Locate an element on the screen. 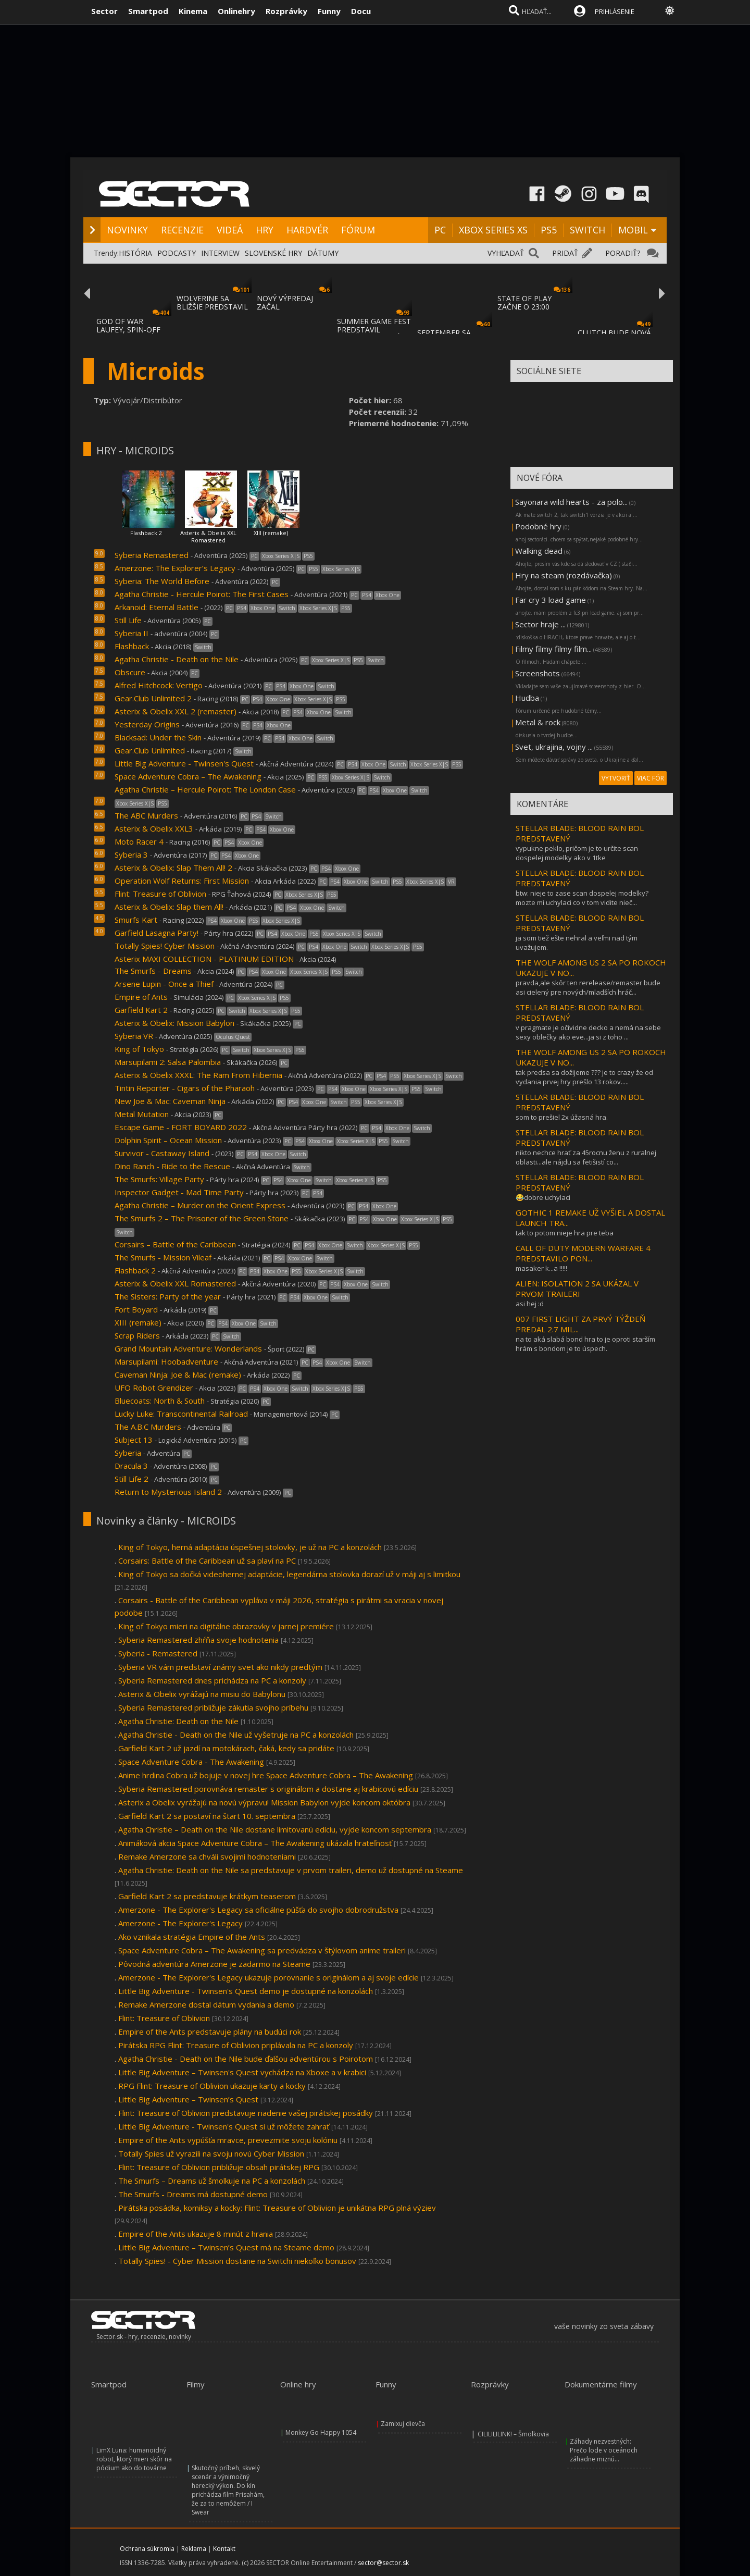 The image size is (750, 2576). The Smurfs - Dreams is located at coordinates (153, 970).